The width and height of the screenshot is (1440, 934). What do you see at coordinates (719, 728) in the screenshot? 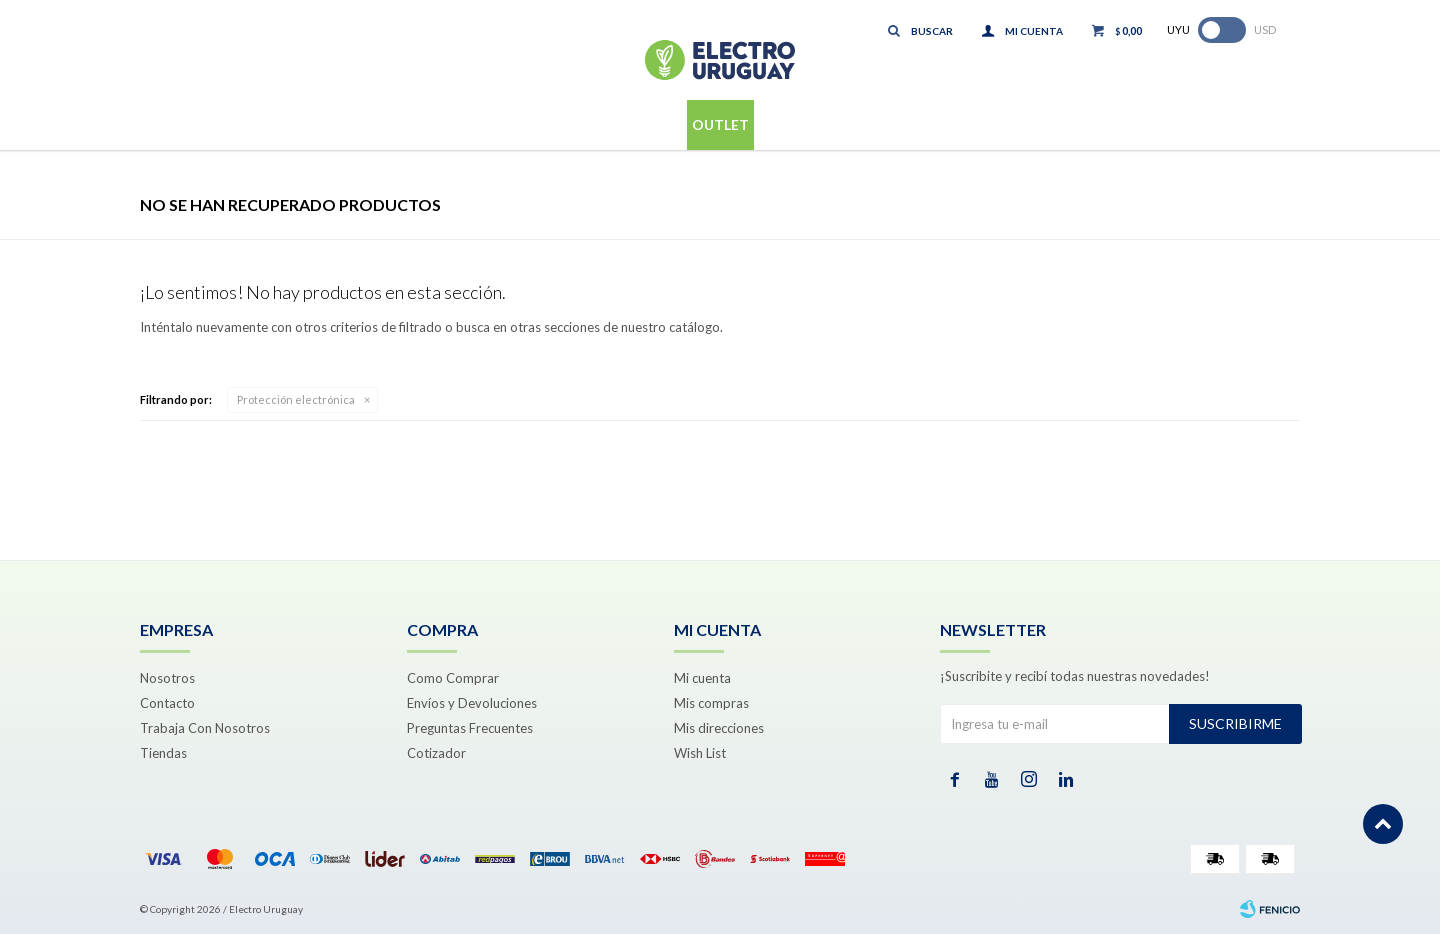
I see `Mis direcciones` at bounding box center [719, 728].